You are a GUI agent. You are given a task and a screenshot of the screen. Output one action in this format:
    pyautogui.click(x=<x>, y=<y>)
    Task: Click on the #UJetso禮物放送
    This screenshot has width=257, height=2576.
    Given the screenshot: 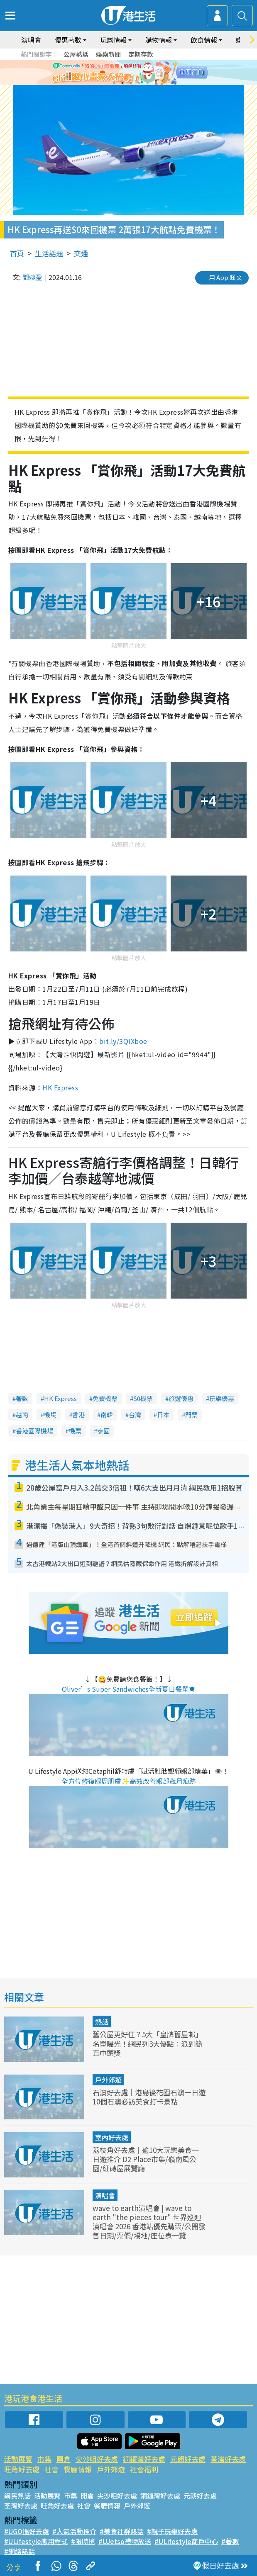 What is the action you would take?
    pyautogui.click(x=124, y=2541)
    